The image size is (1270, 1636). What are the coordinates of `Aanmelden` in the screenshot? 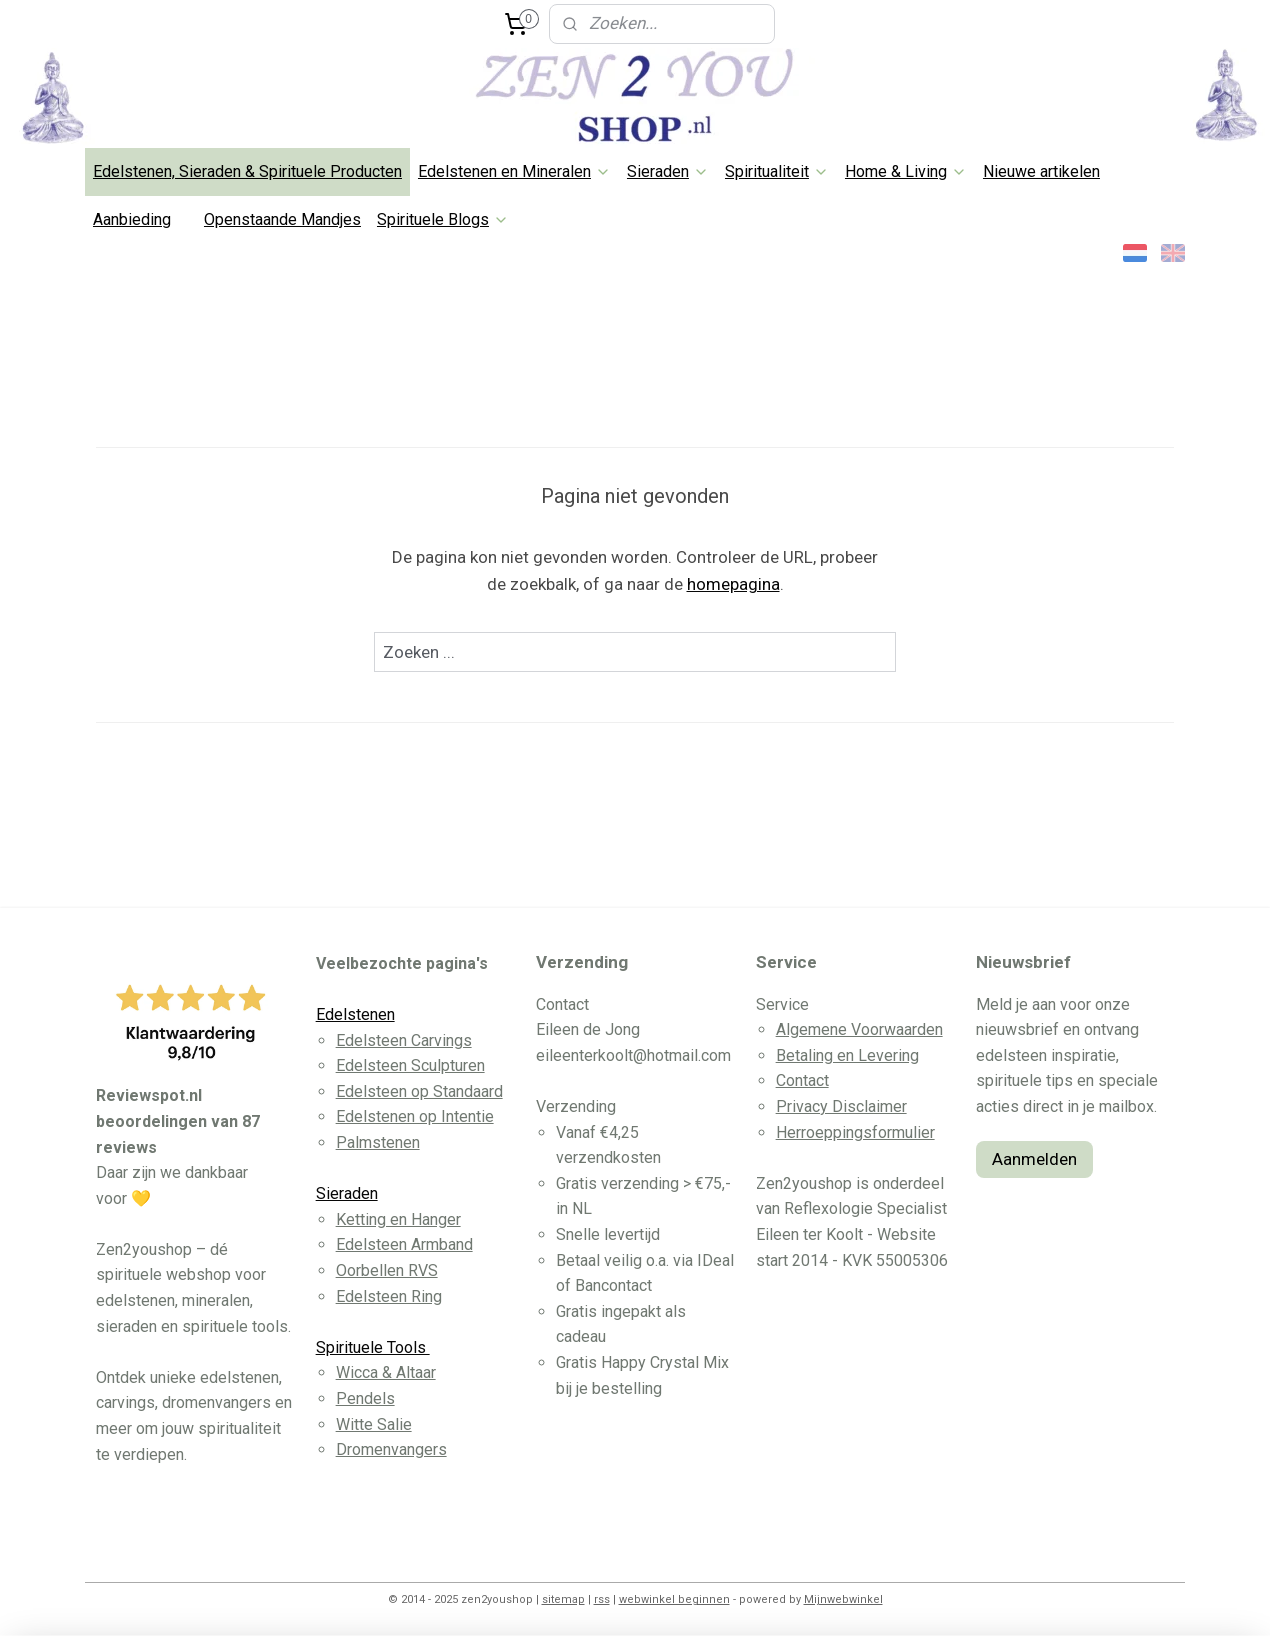 It's located at (1034, 1159).